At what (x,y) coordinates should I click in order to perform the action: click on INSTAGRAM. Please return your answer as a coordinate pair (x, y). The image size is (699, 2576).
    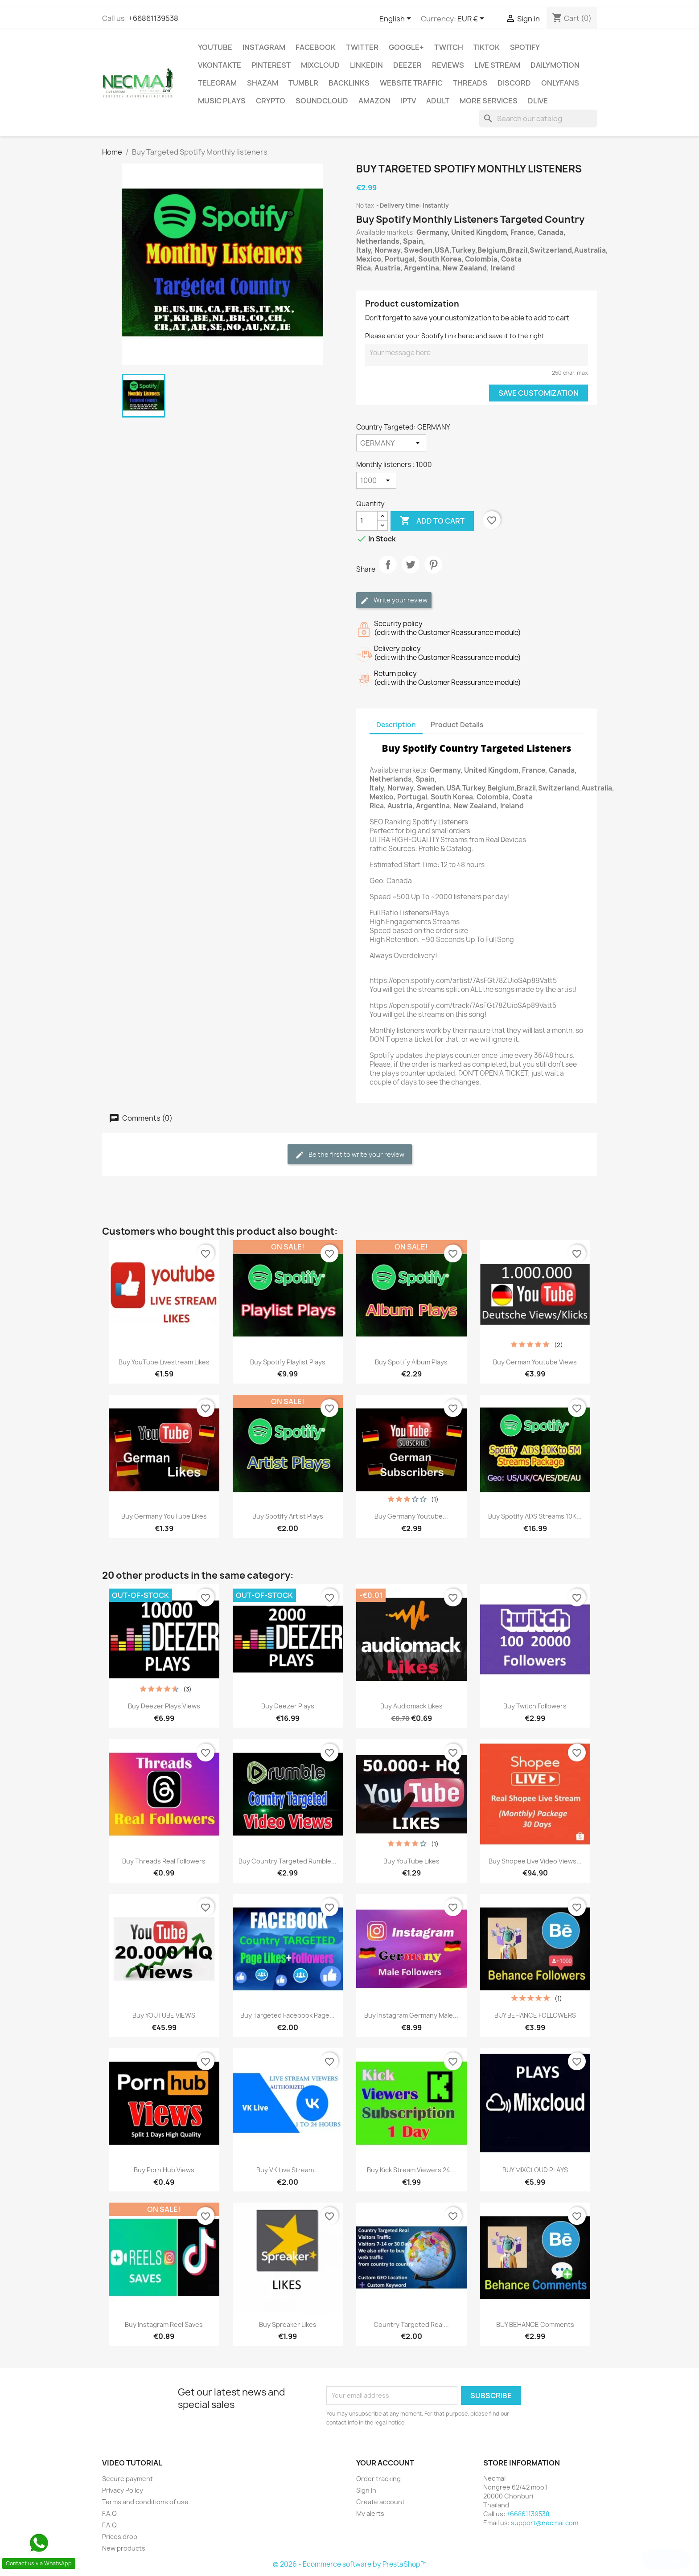
    Looking at the image, I should click on (264, 47).